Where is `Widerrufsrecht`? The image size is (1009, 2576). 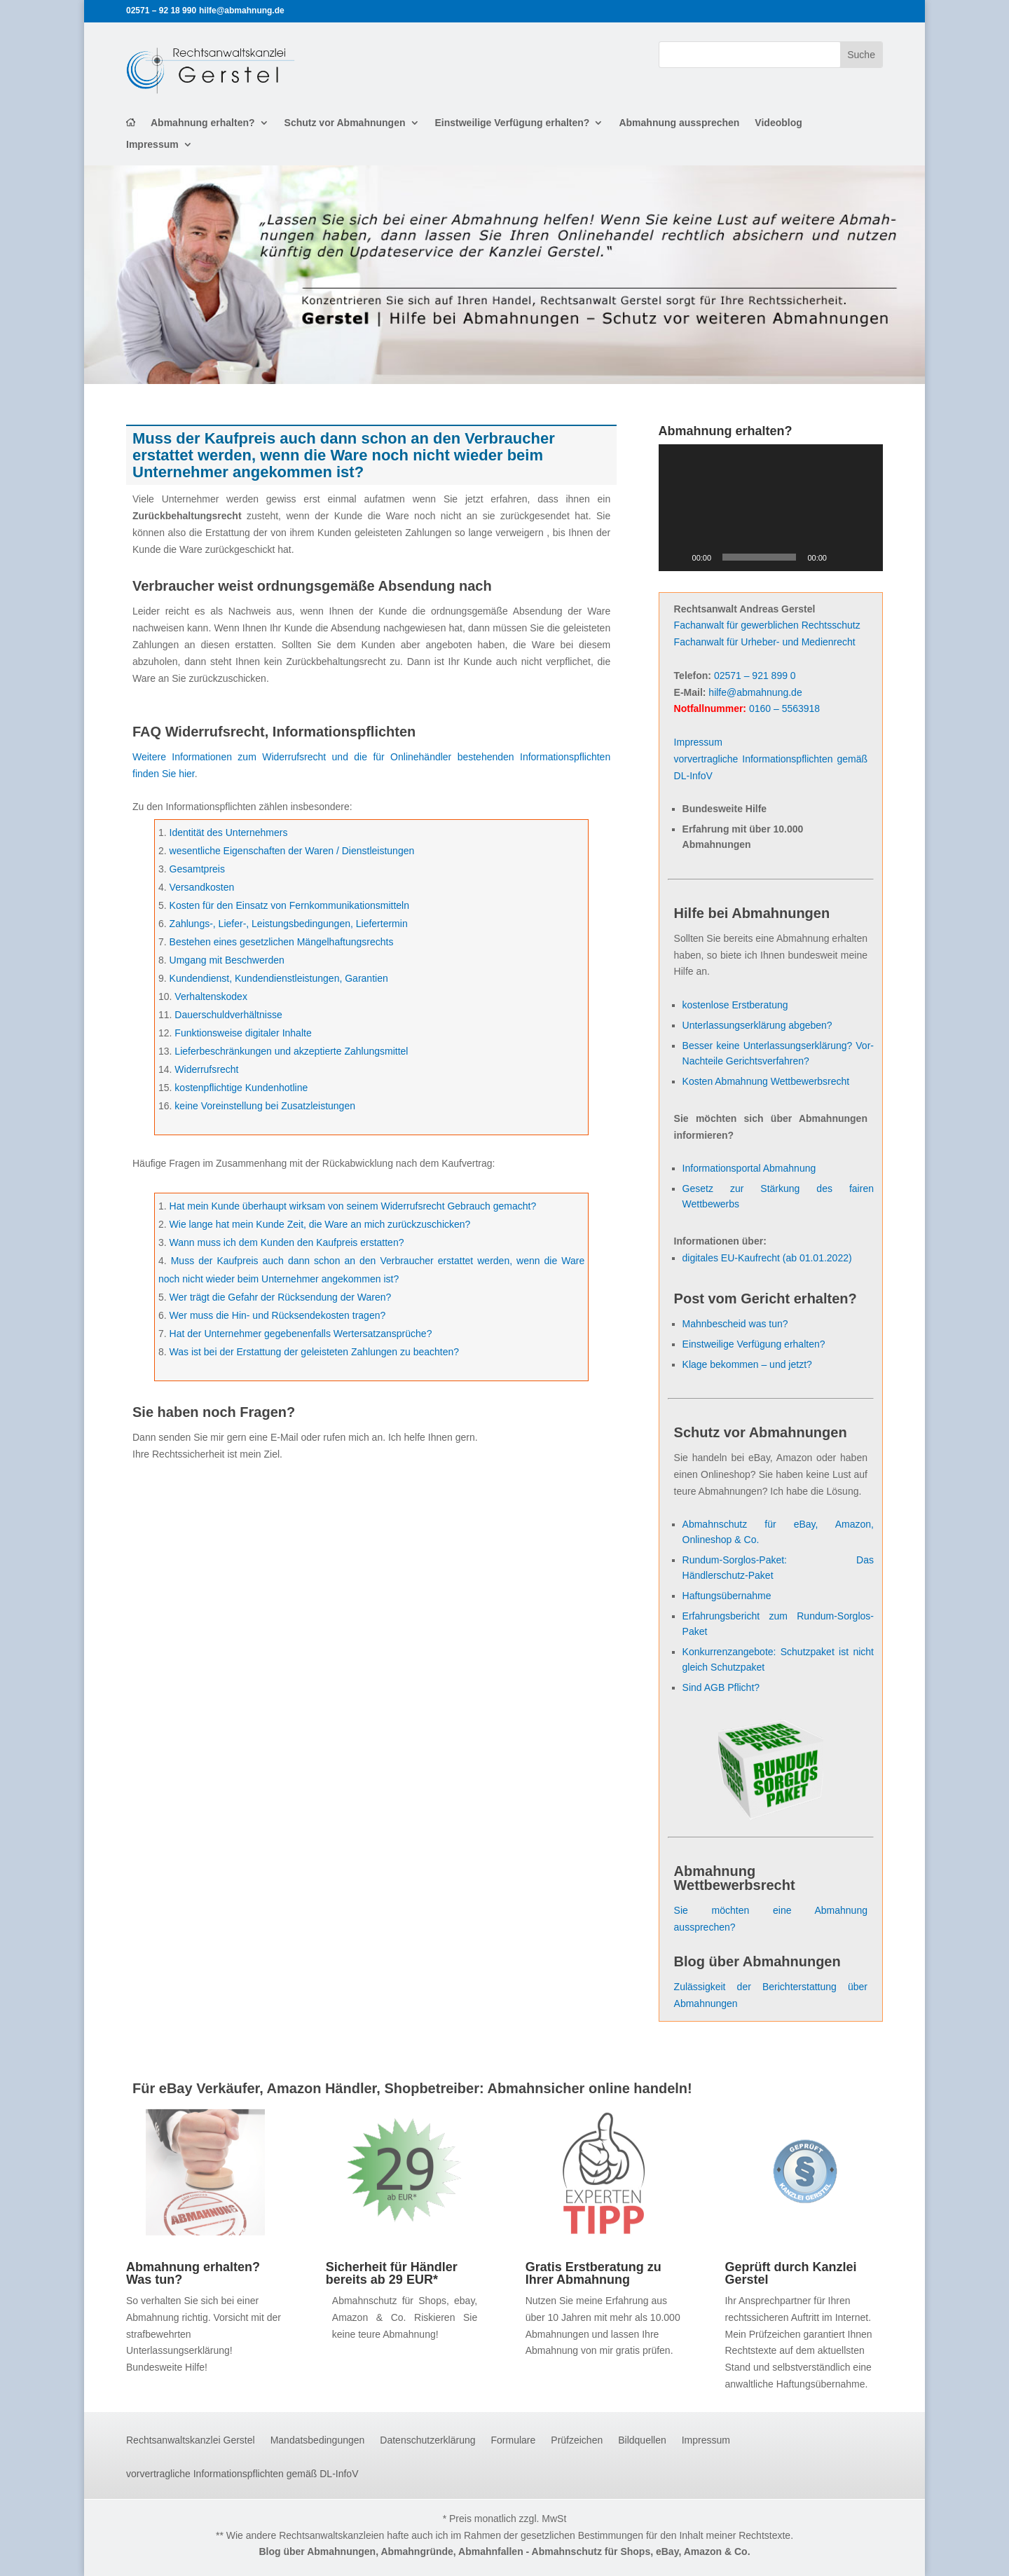 Widerrufsrecht is located at coordinates (206, 1069).